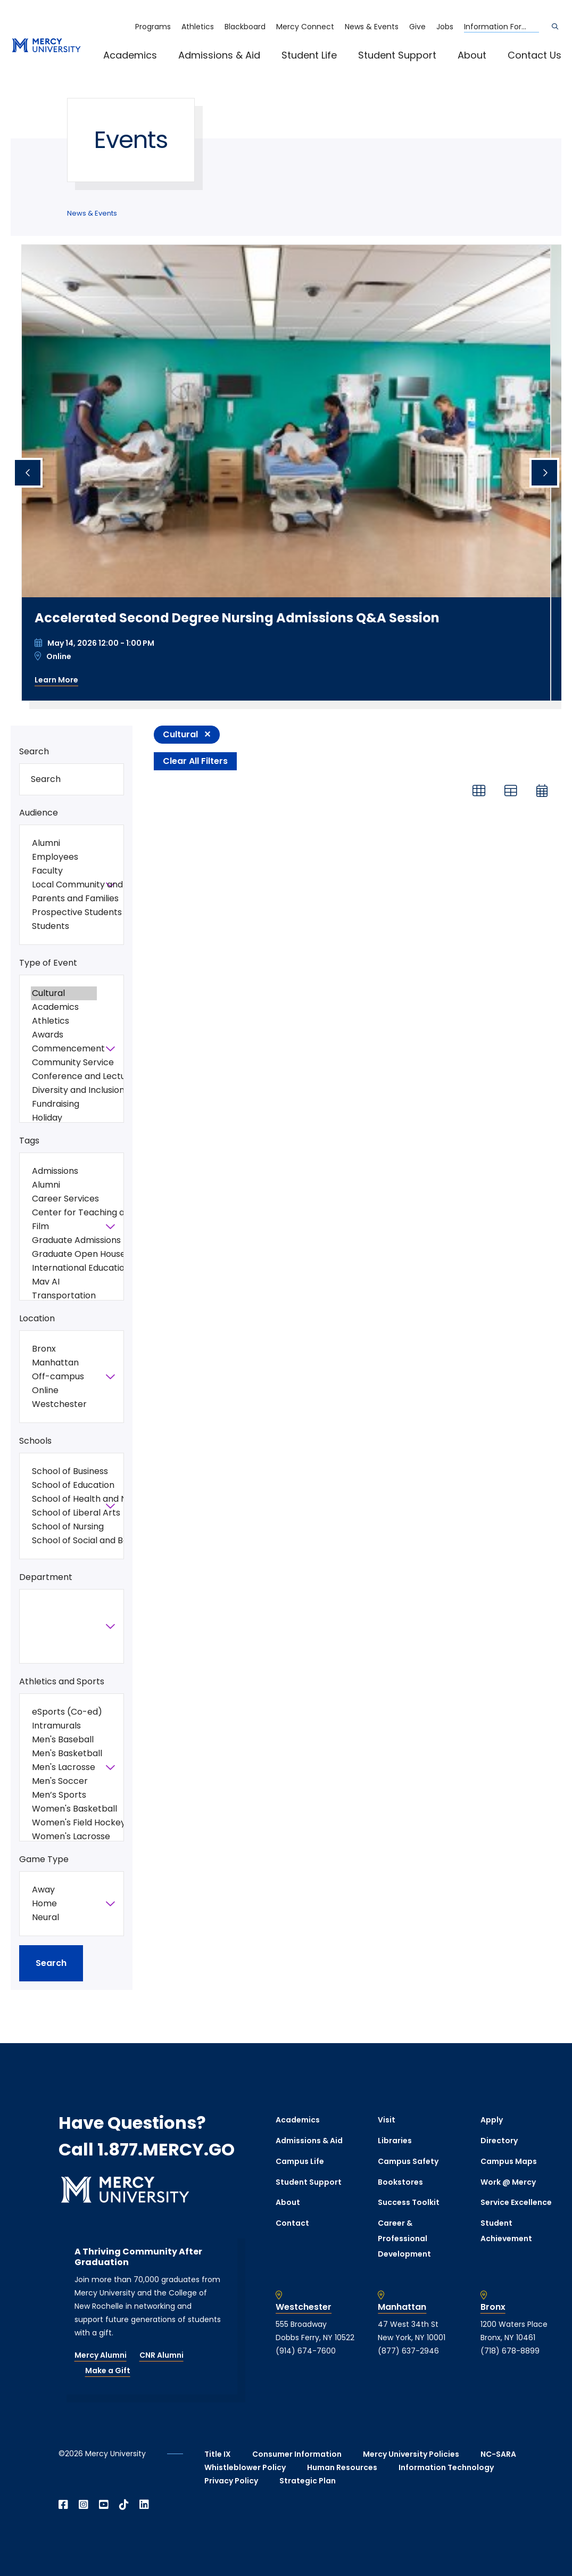 This screenshot has height=2576, width=572. I want to click on About, so click(472, 55).